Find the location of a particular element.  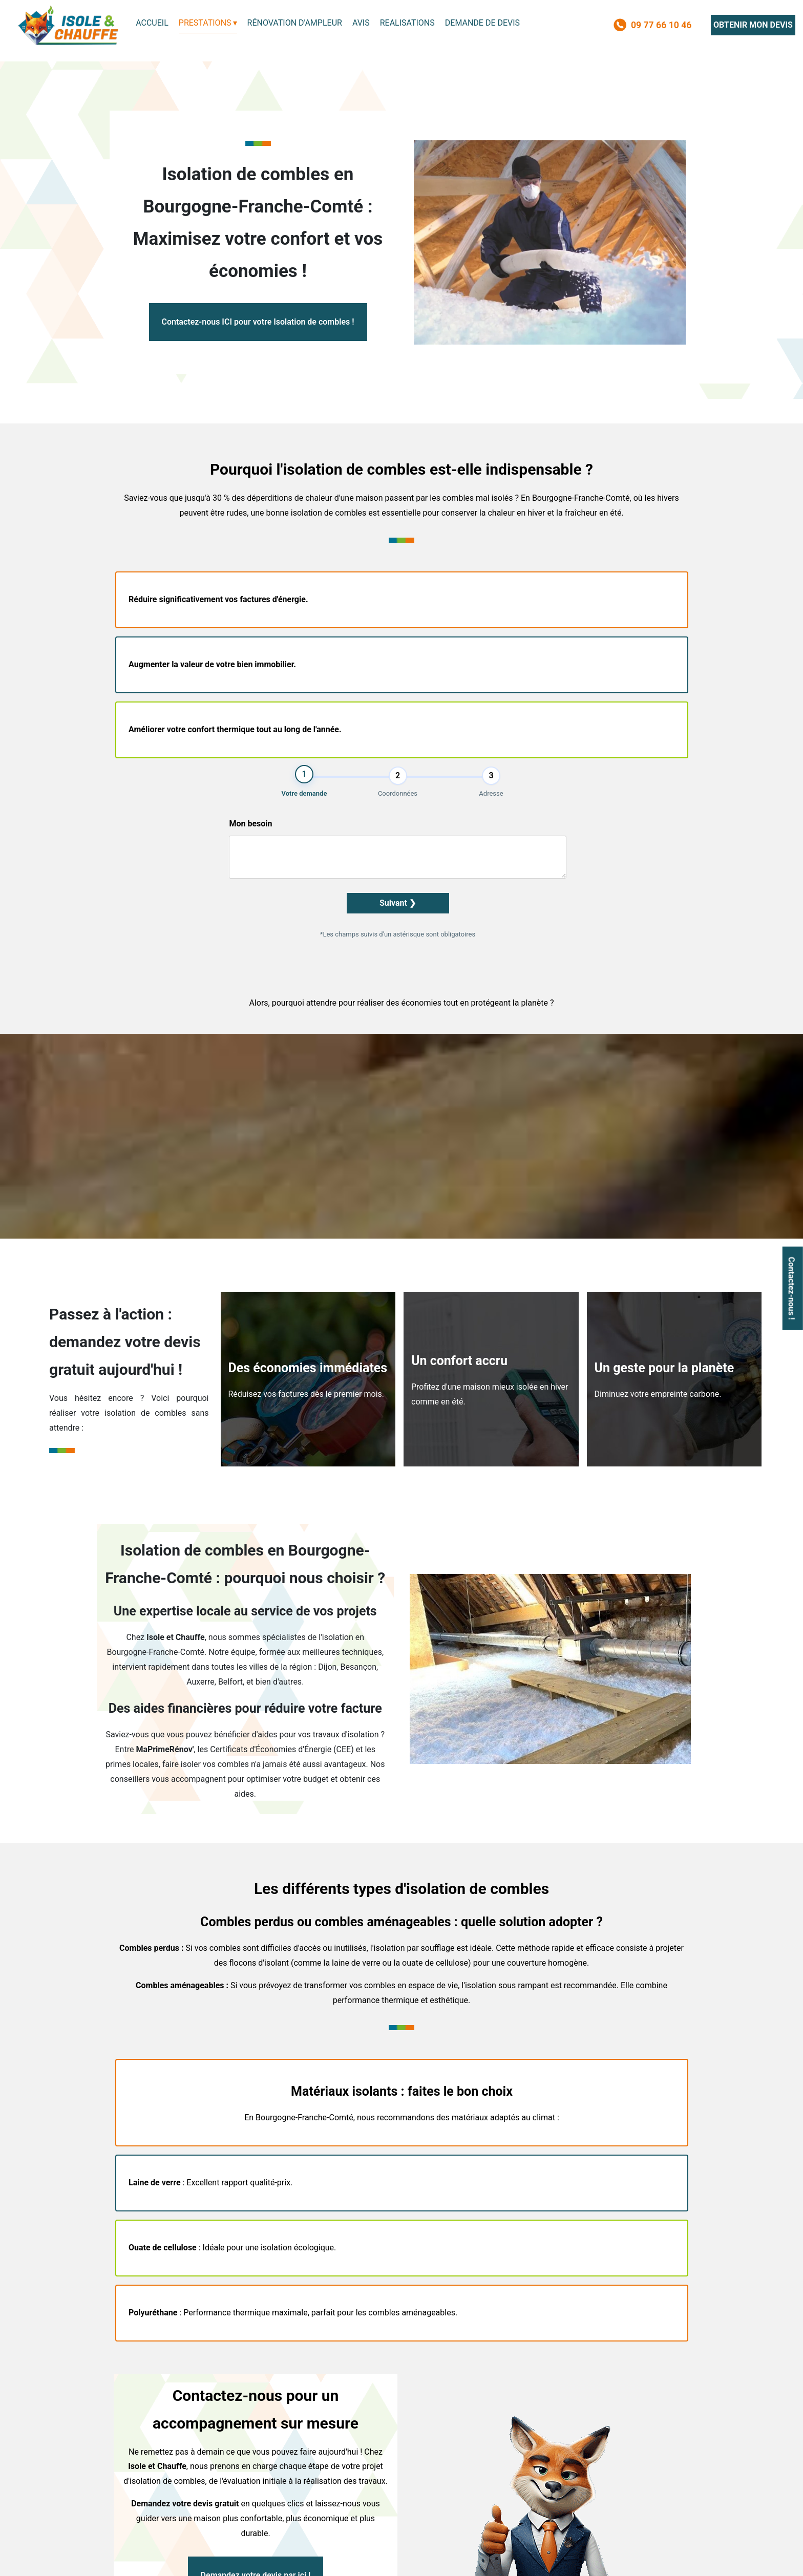

Ballon thermodynamique is located at coordinates (155, 2401).